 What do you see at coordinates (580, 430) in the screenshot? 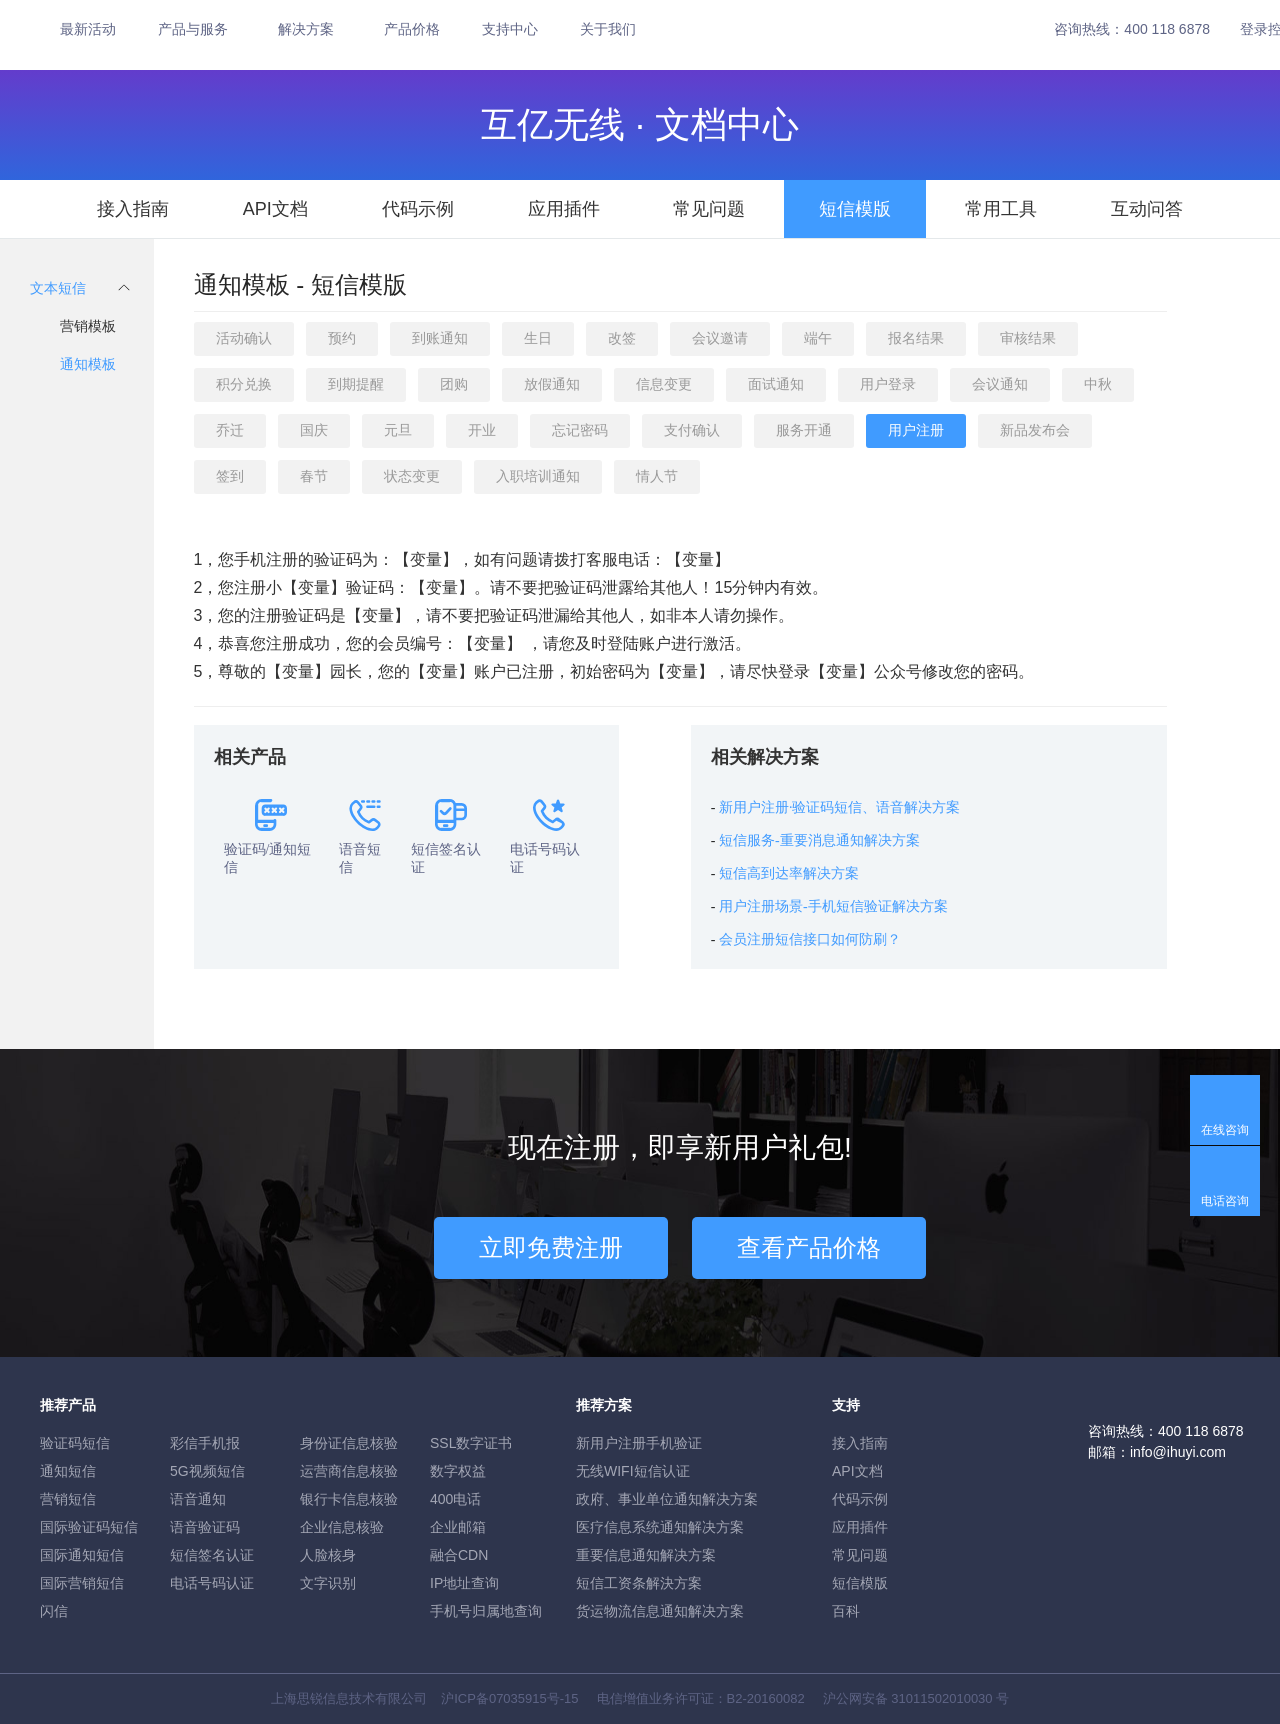
I see `忘记密码` at bounding box center [580, 430].